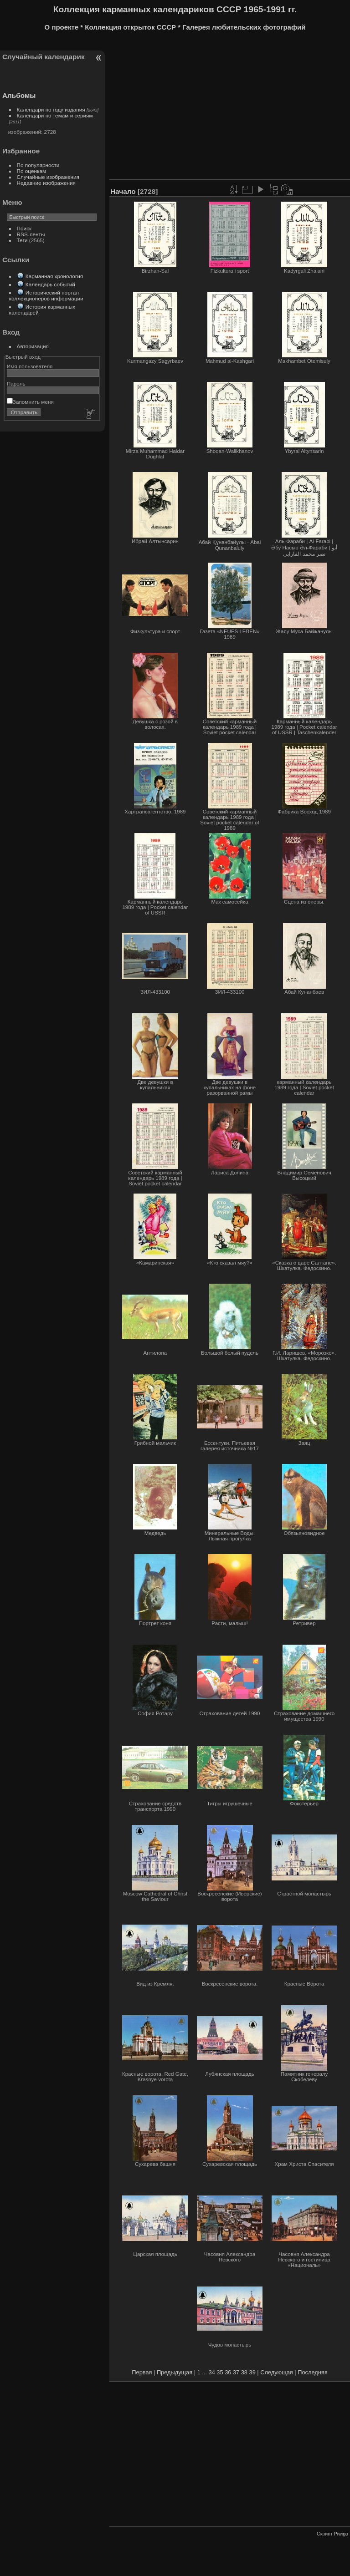 The height and width of the screenshot is (2576, 350). What do you see at coordinates (341, 2533) in the screenshot?
I see `Piwigo` at bounding box center [341, 2533].